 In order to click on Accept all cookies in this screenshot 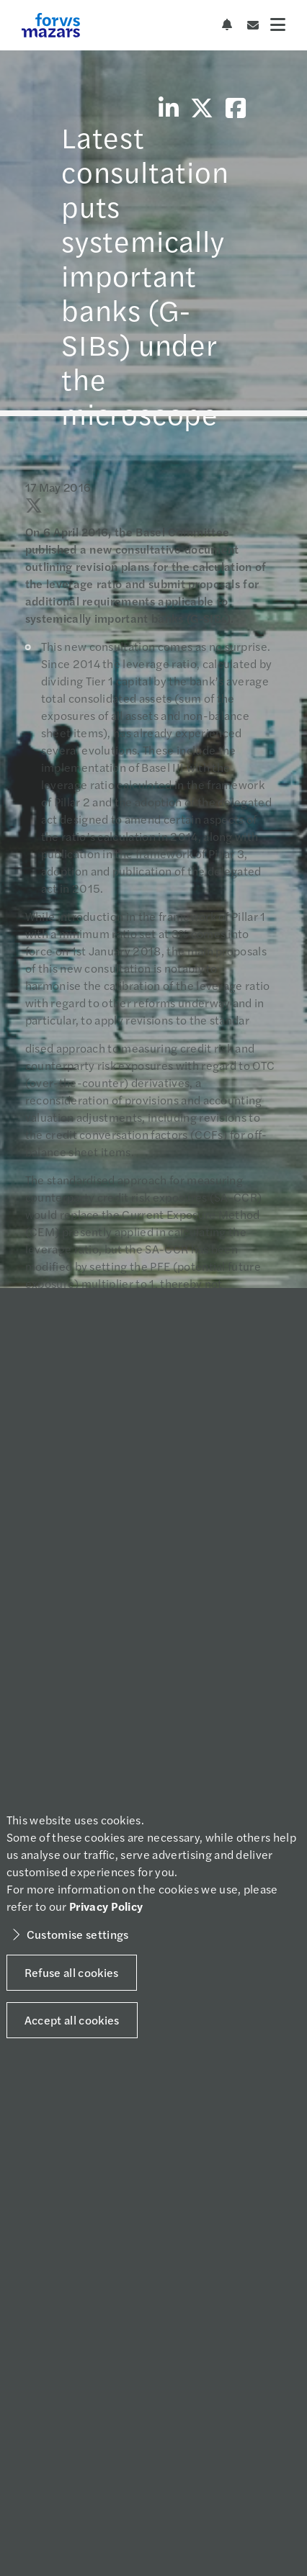, I will do `click(72, 2020)`.